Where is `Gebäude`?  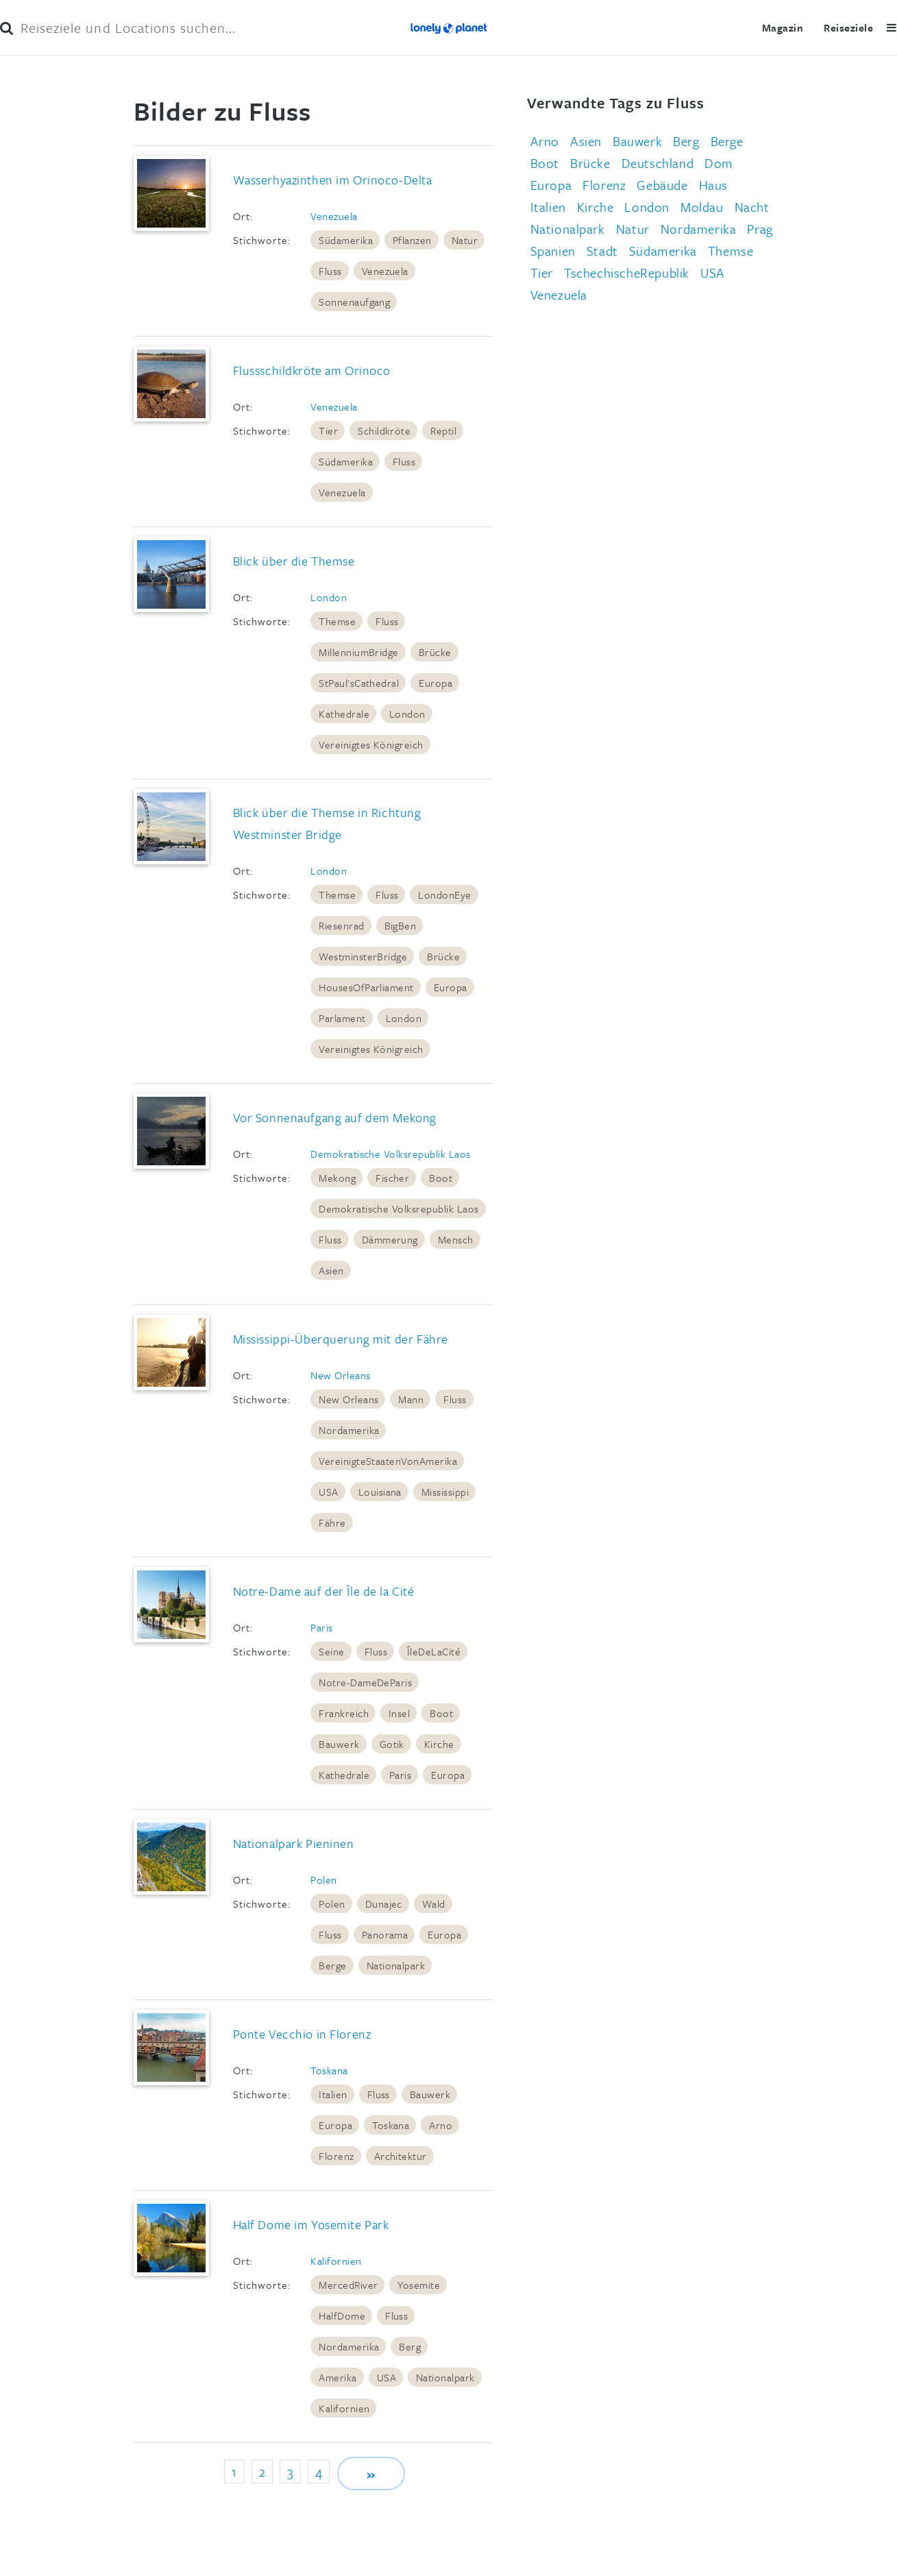 Gebäude is located at coordinates (662, 184).